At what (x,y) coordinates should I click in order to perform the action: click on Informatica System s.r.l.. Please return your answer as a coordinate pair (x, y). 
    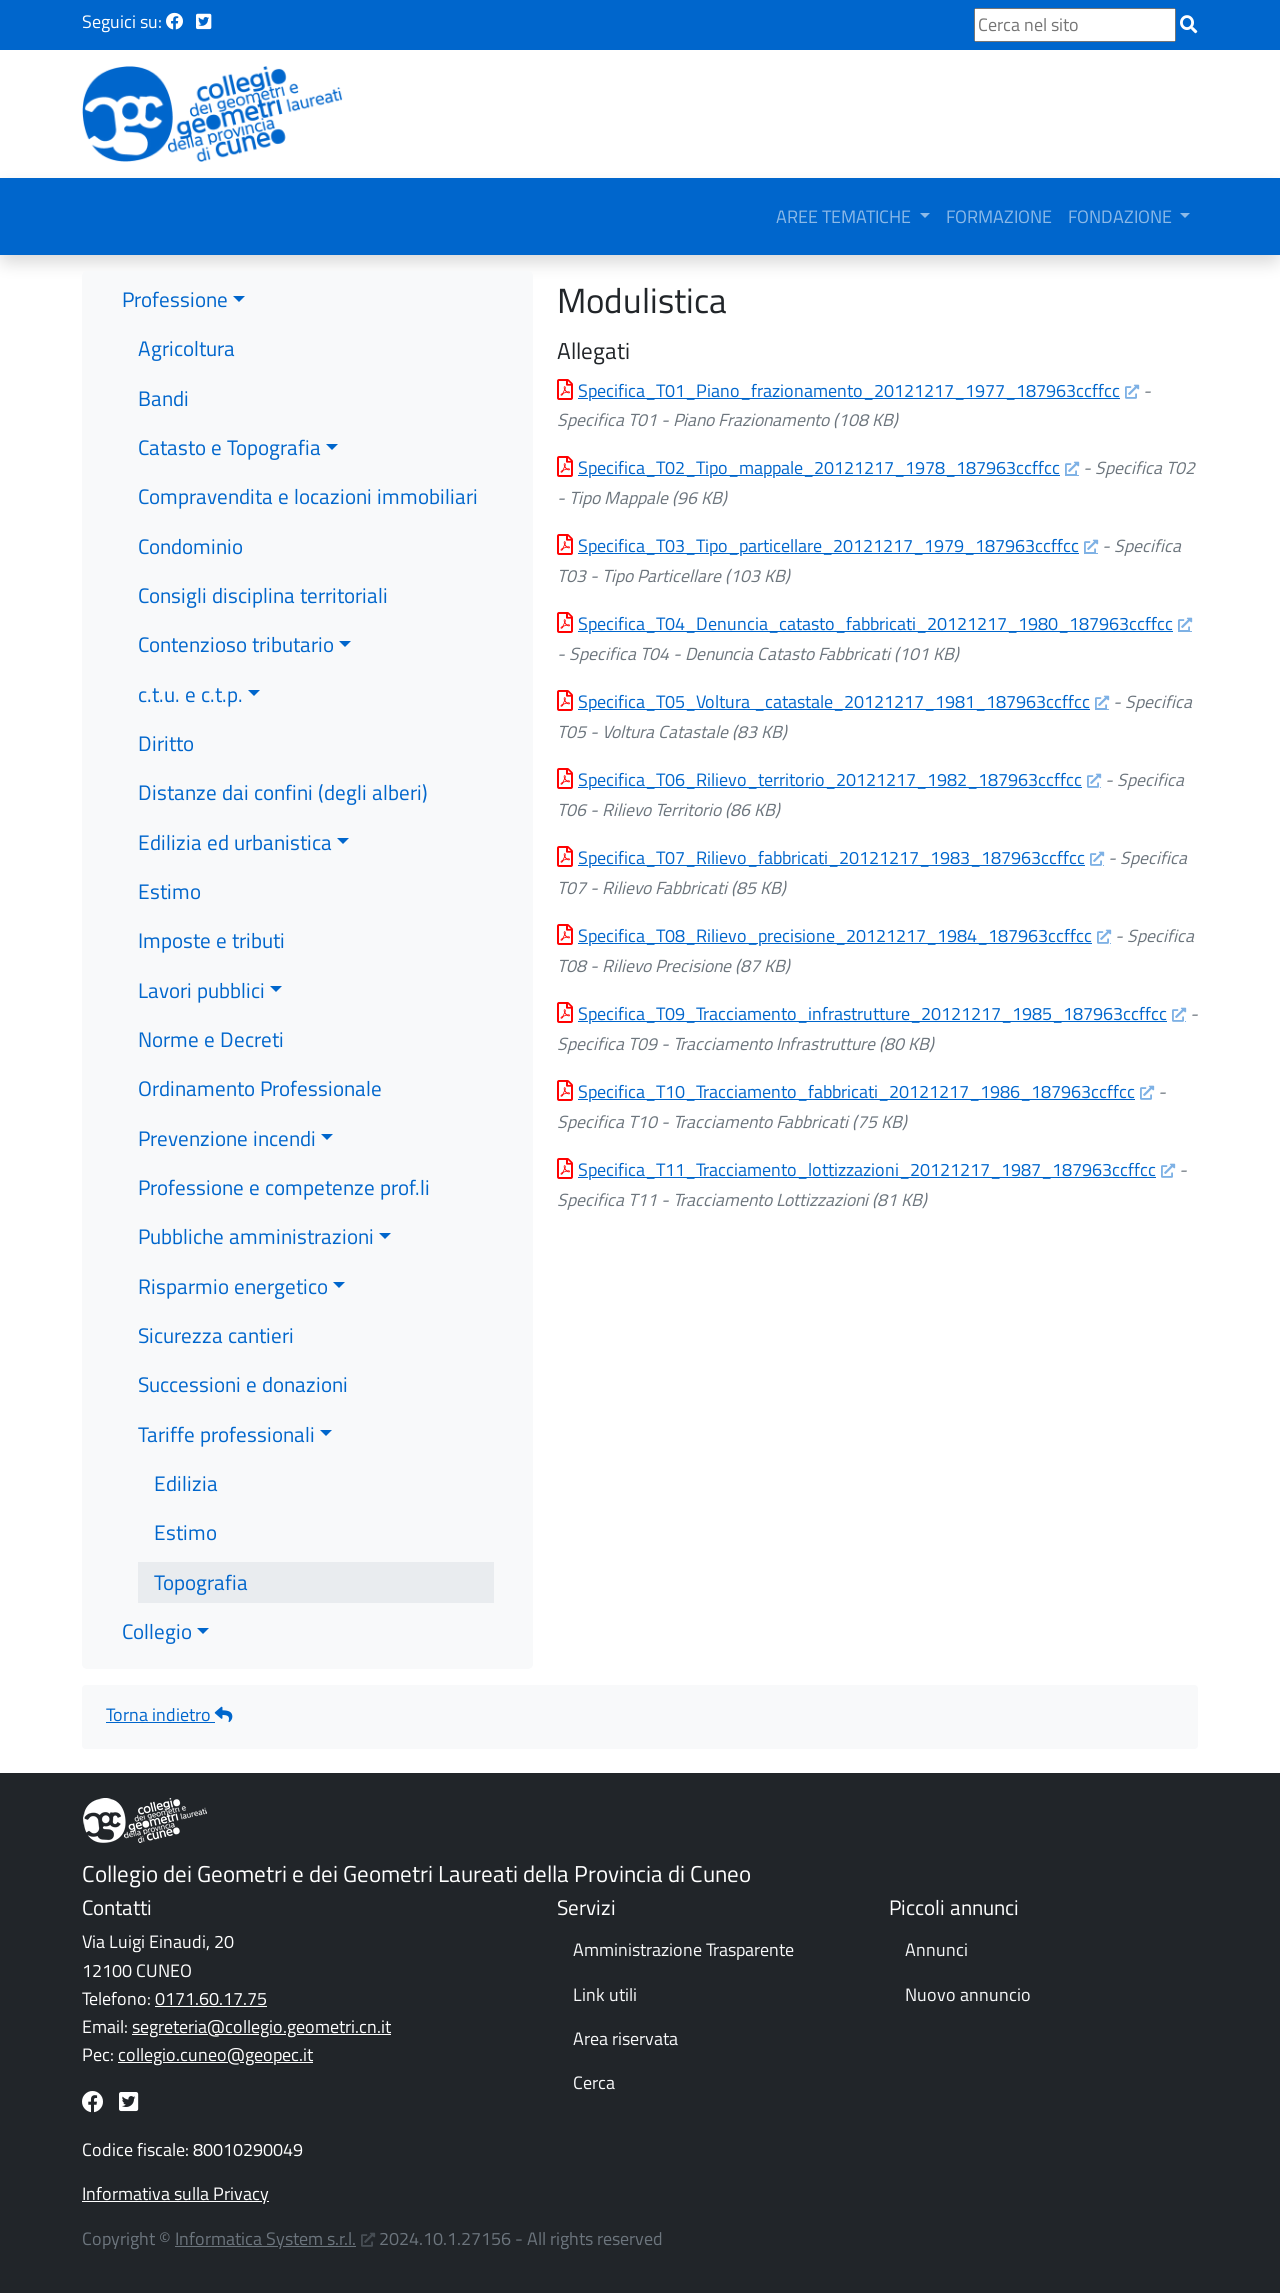
    Looking at the image, I should click on (265, 2238).